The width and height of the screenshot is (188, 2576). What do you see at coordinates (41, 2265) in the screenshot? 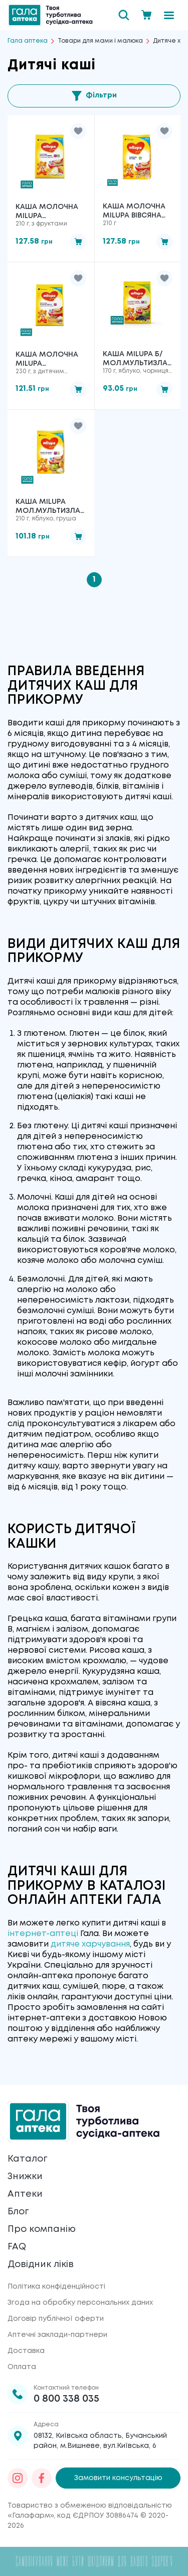
I see `Довідник ліків` at bounding box center [41, 2265].